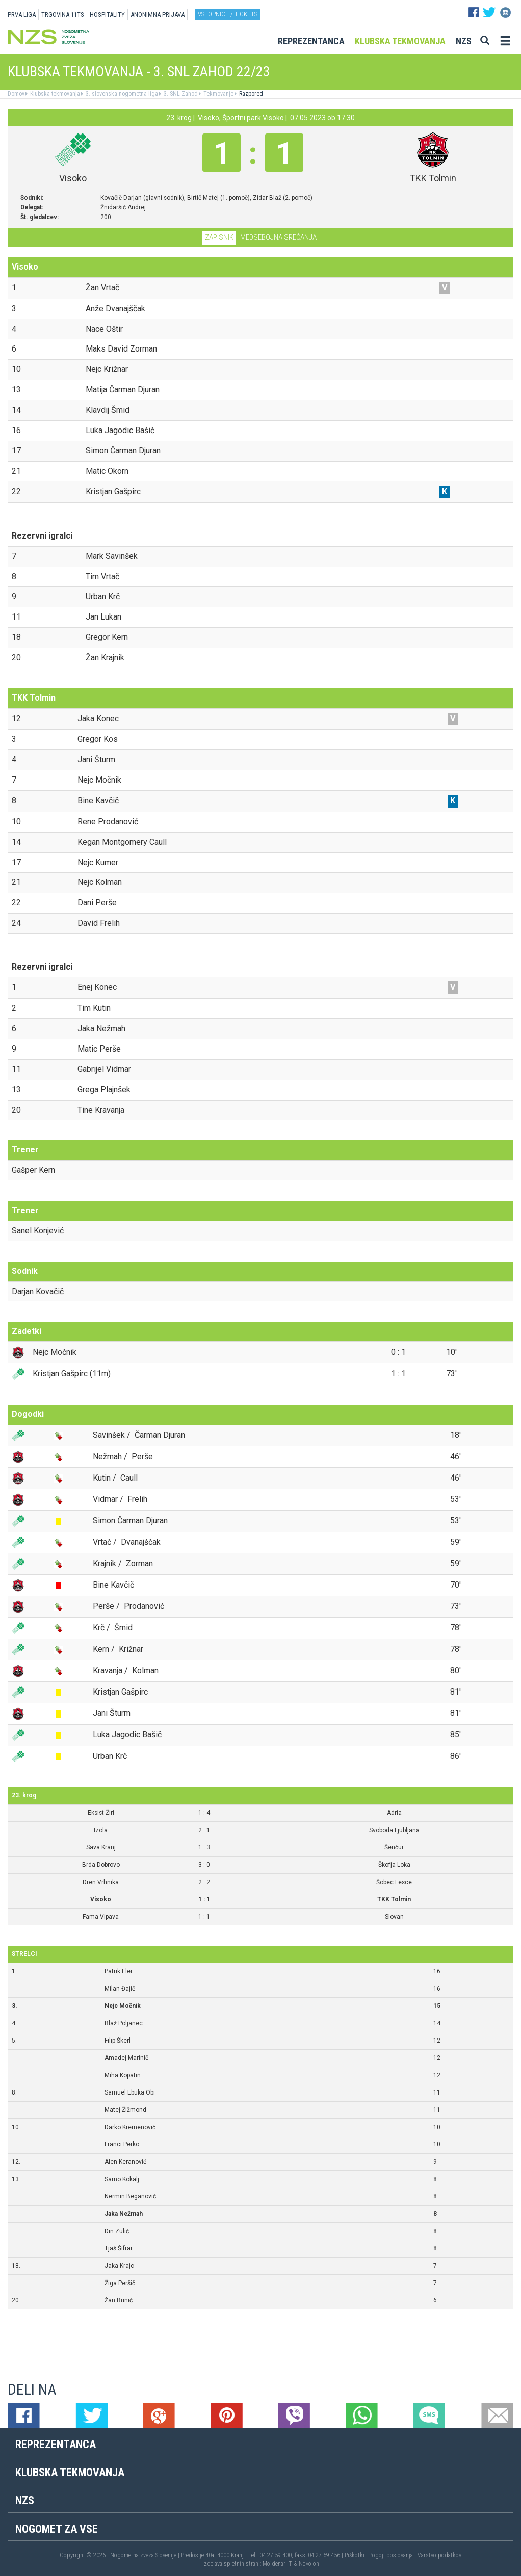 This screenshot has width=521, height=2576. What do you see at coordinates (56, 2529) in the screenshot?
I see `Nogomet za vse` at bounding box center [56, 2529].